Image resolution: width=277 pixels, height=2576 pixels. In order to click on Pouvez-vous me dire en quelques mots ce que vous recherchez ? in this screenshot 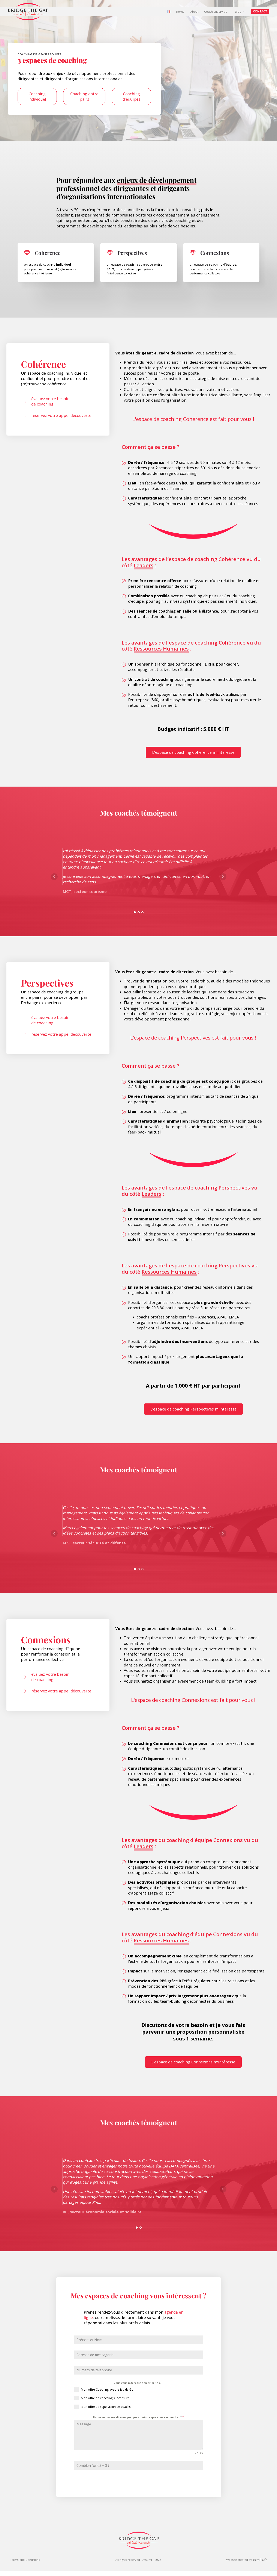, I will do `click(138, 2417)`.